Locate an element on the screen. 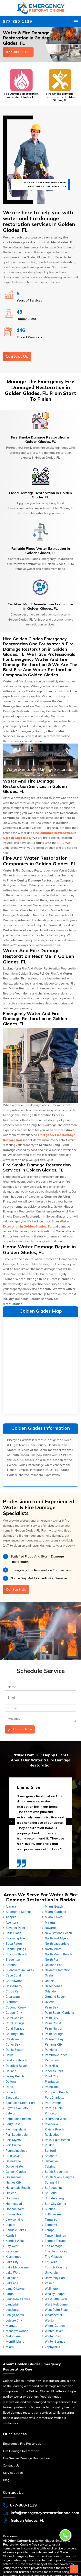 The width and height of the screenshot is (81, 2576). Winter Garden is located at coordinates (55, 2326).